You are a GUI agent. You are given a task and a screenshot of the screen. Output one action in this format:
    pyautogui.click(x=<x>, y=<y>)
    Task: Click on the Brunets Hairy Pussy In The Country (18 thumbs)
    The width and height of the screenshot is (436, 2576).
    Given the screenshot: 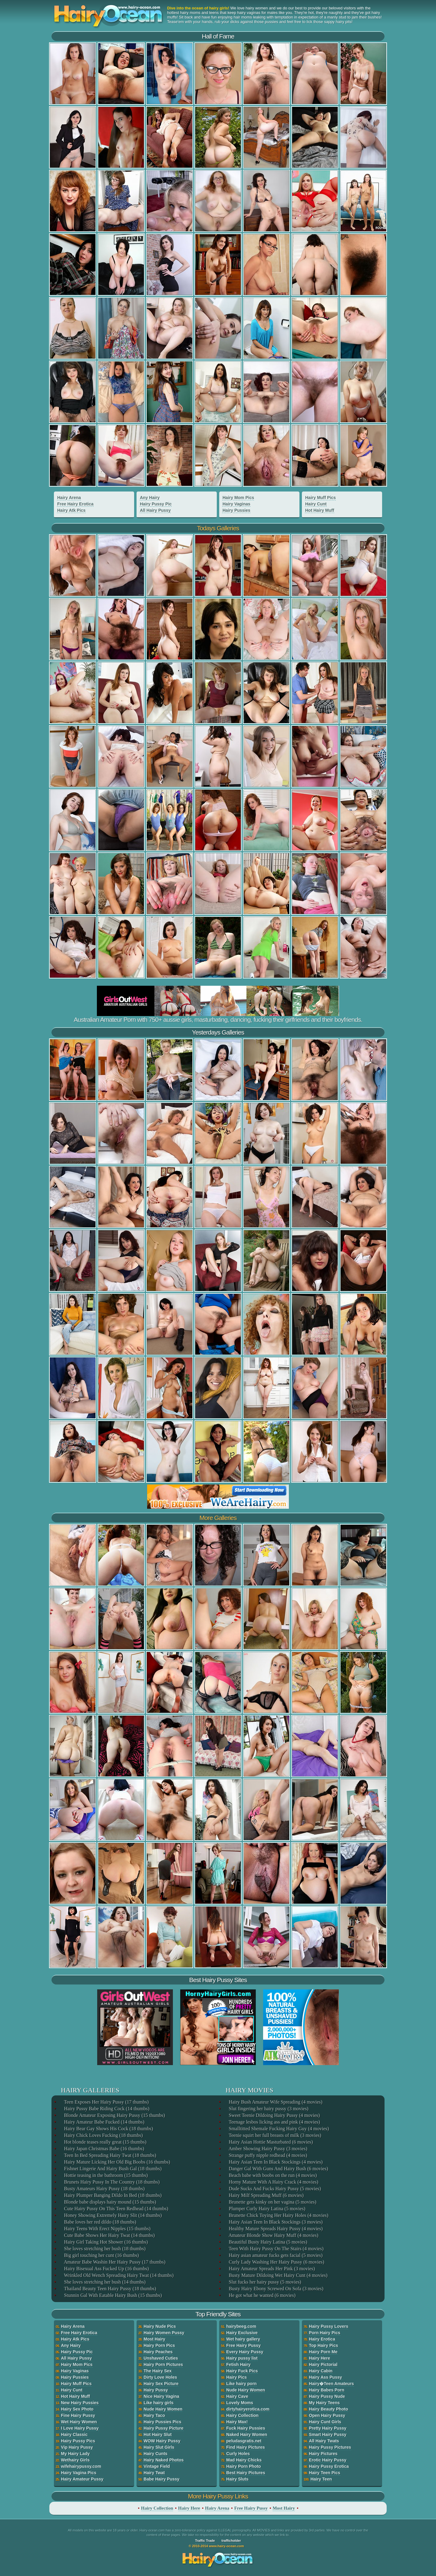 What is the action you would take?
    pyautogui.click(x=111, y=2181)
    